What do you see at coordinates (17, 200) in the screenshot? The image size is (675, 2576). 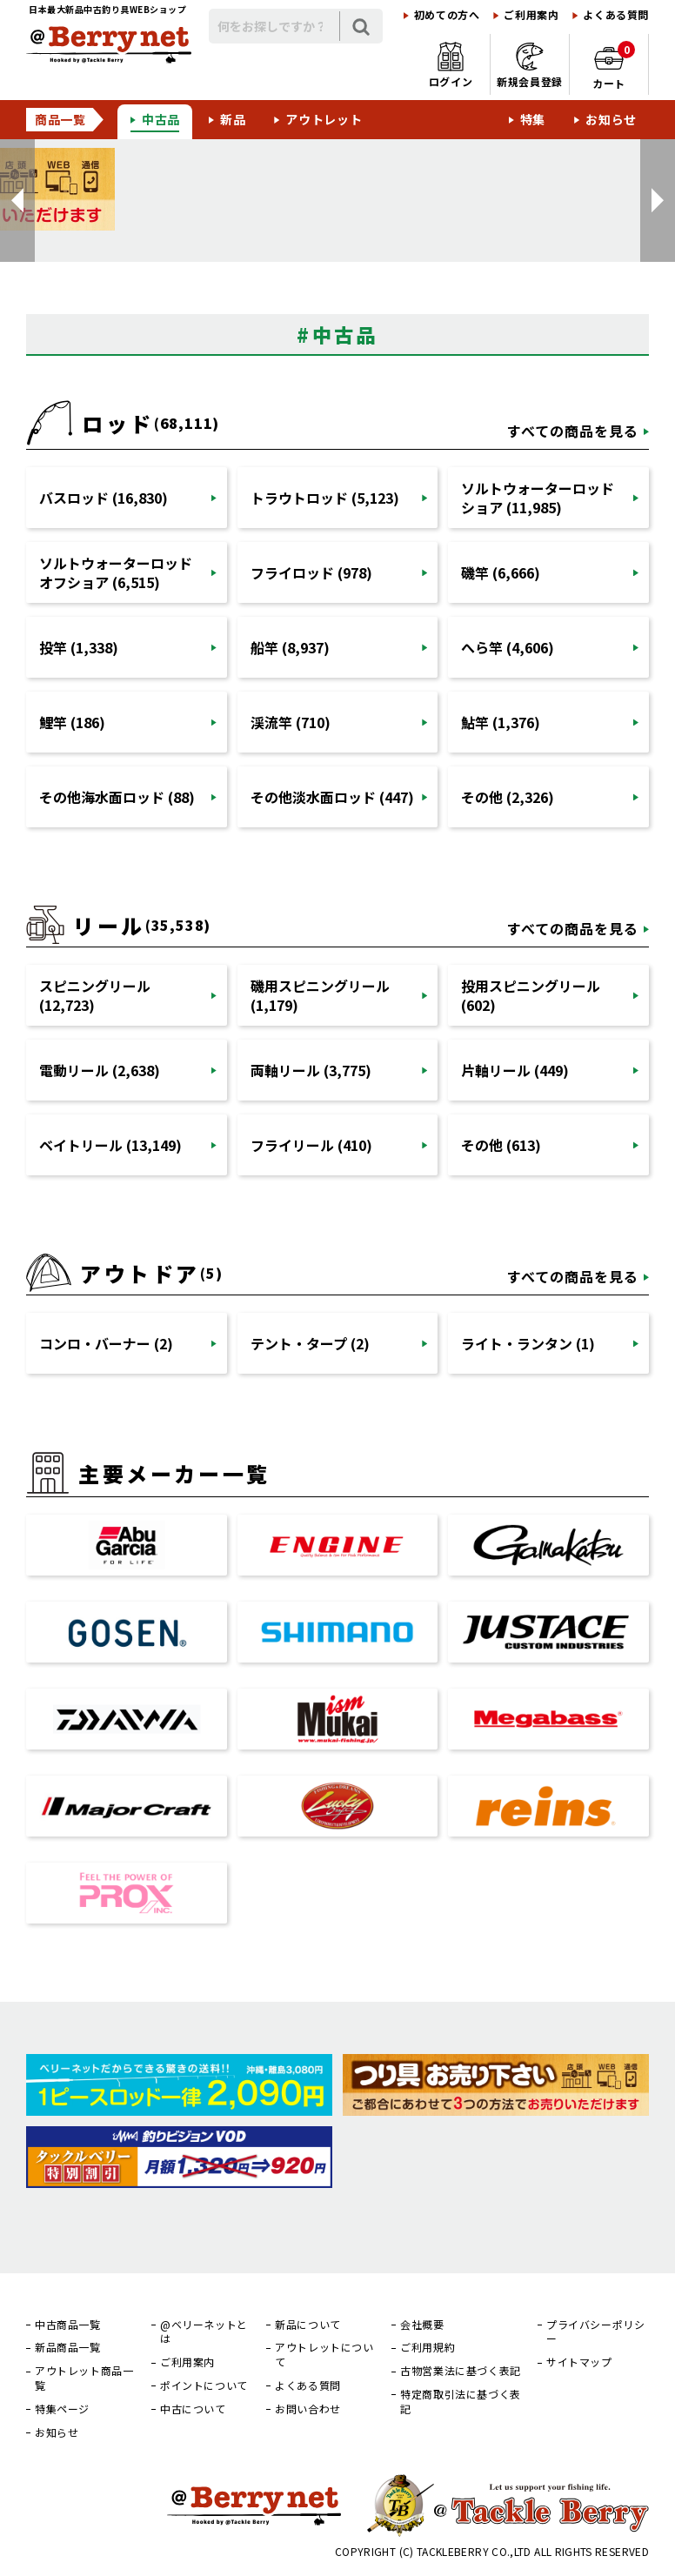 I see `[button]` at bounding box center [17, 200].